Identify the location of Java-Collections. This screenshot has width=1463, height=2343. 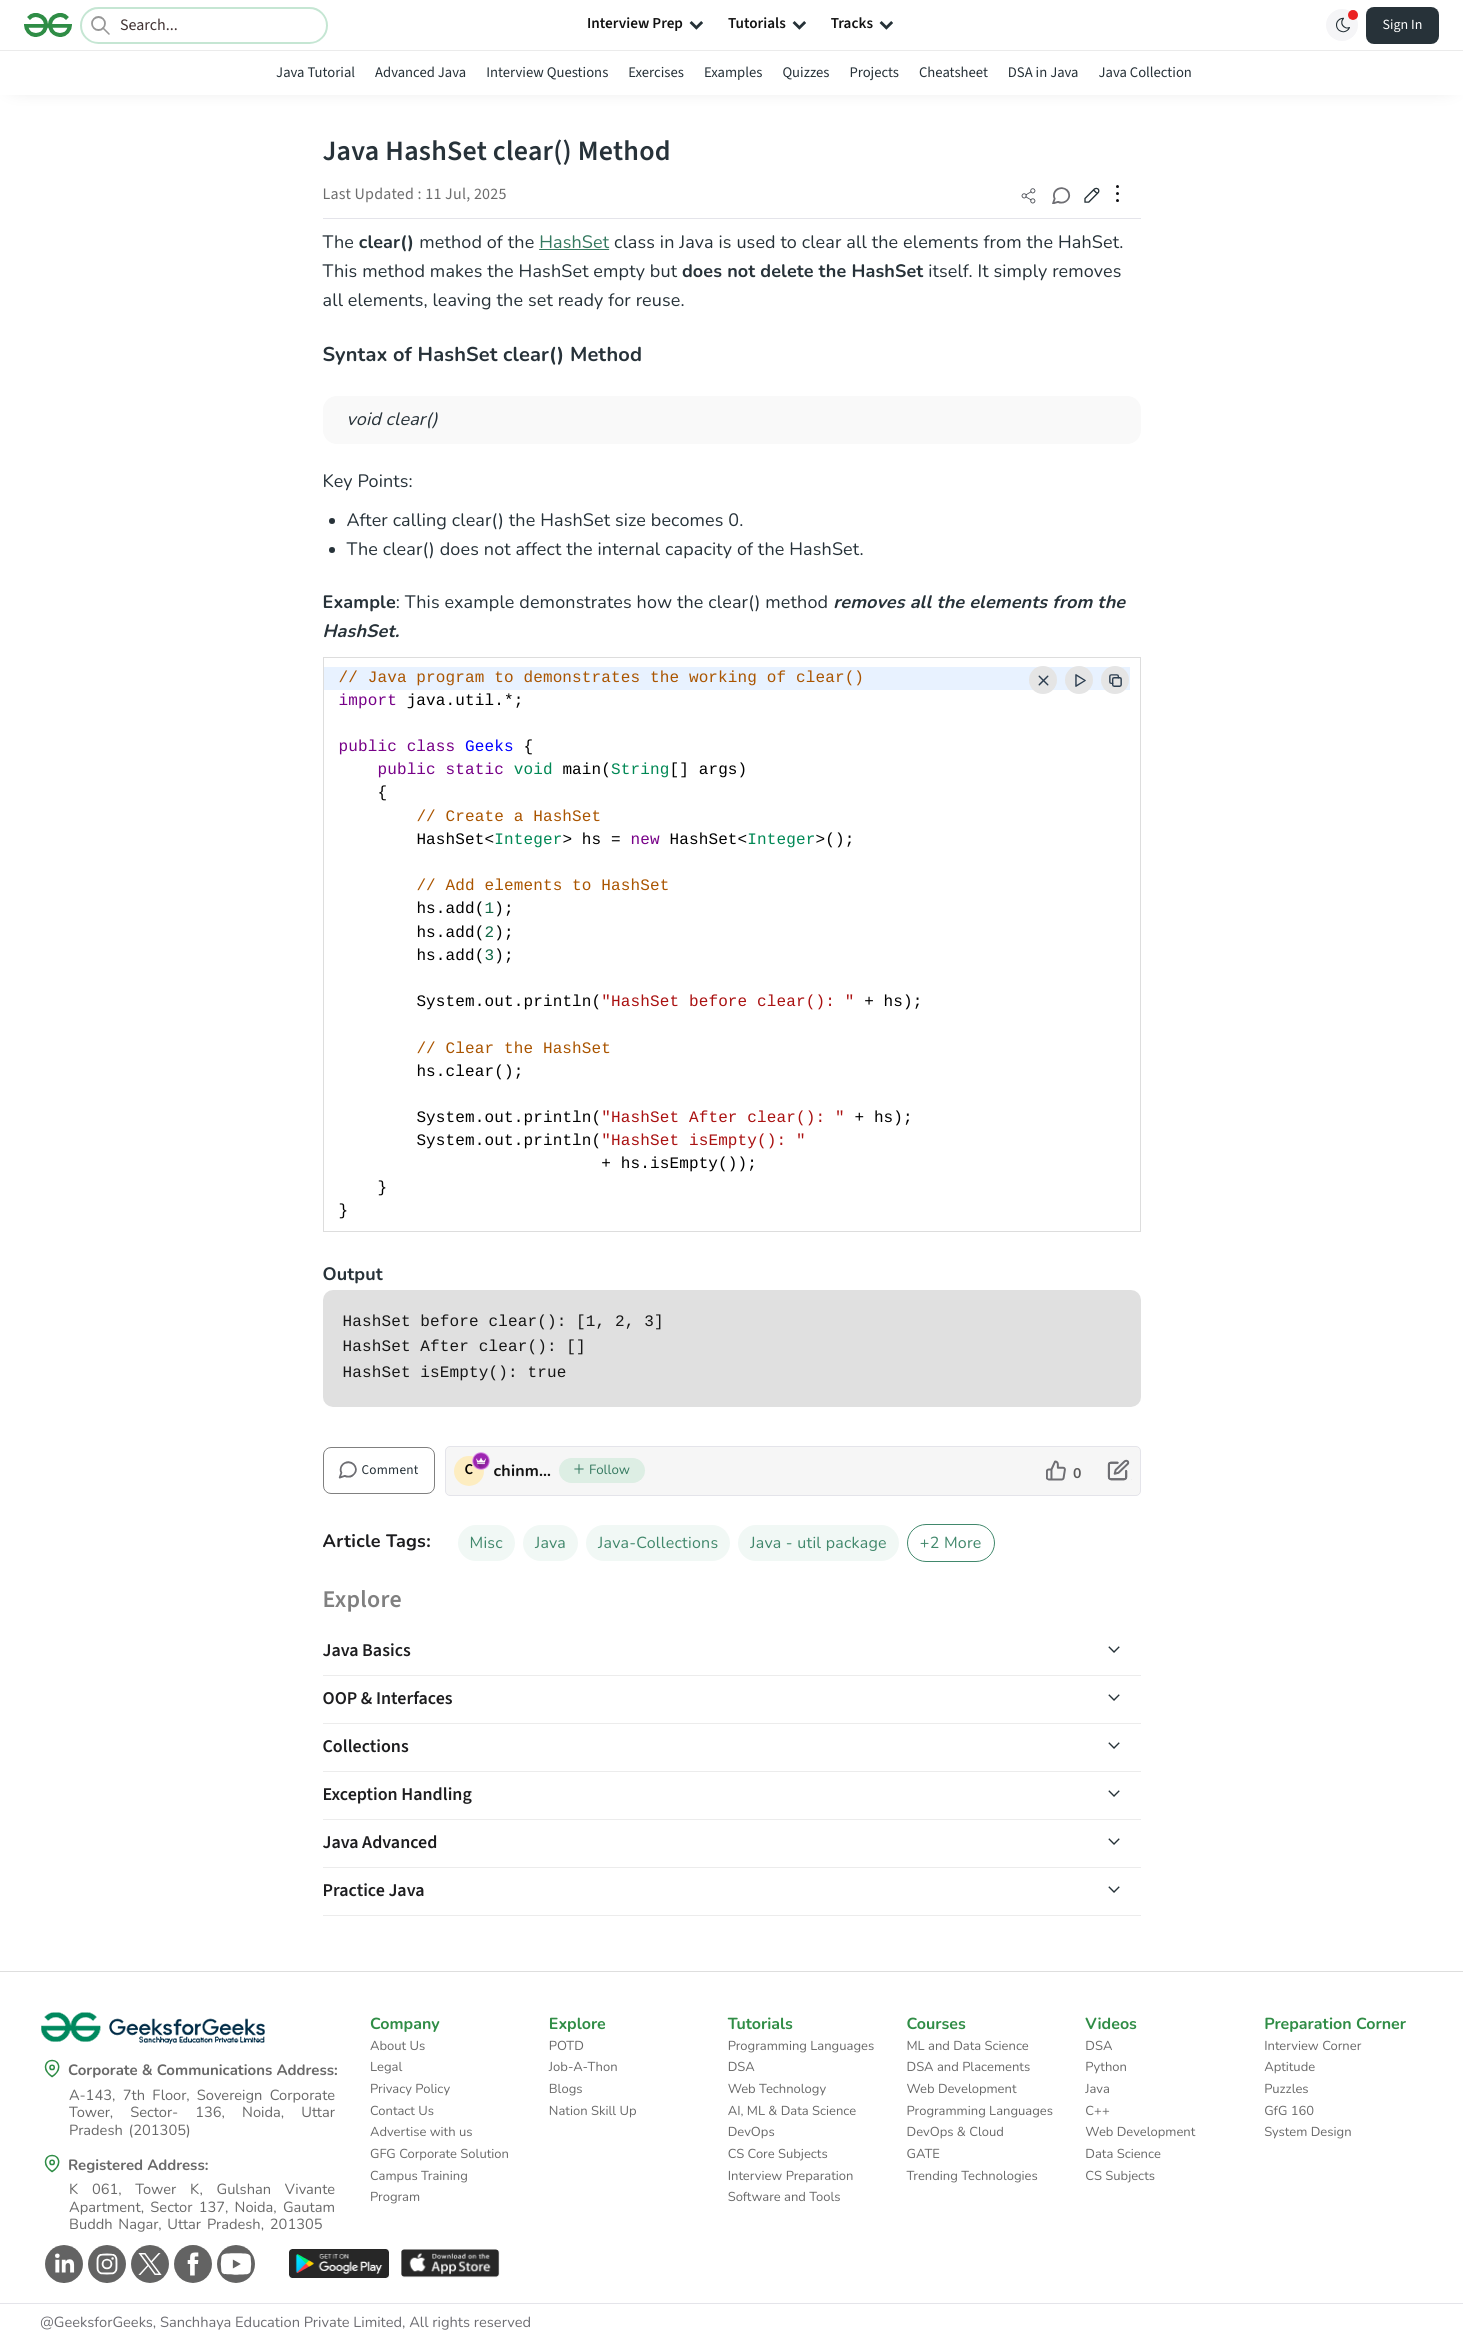
(658, 1543).